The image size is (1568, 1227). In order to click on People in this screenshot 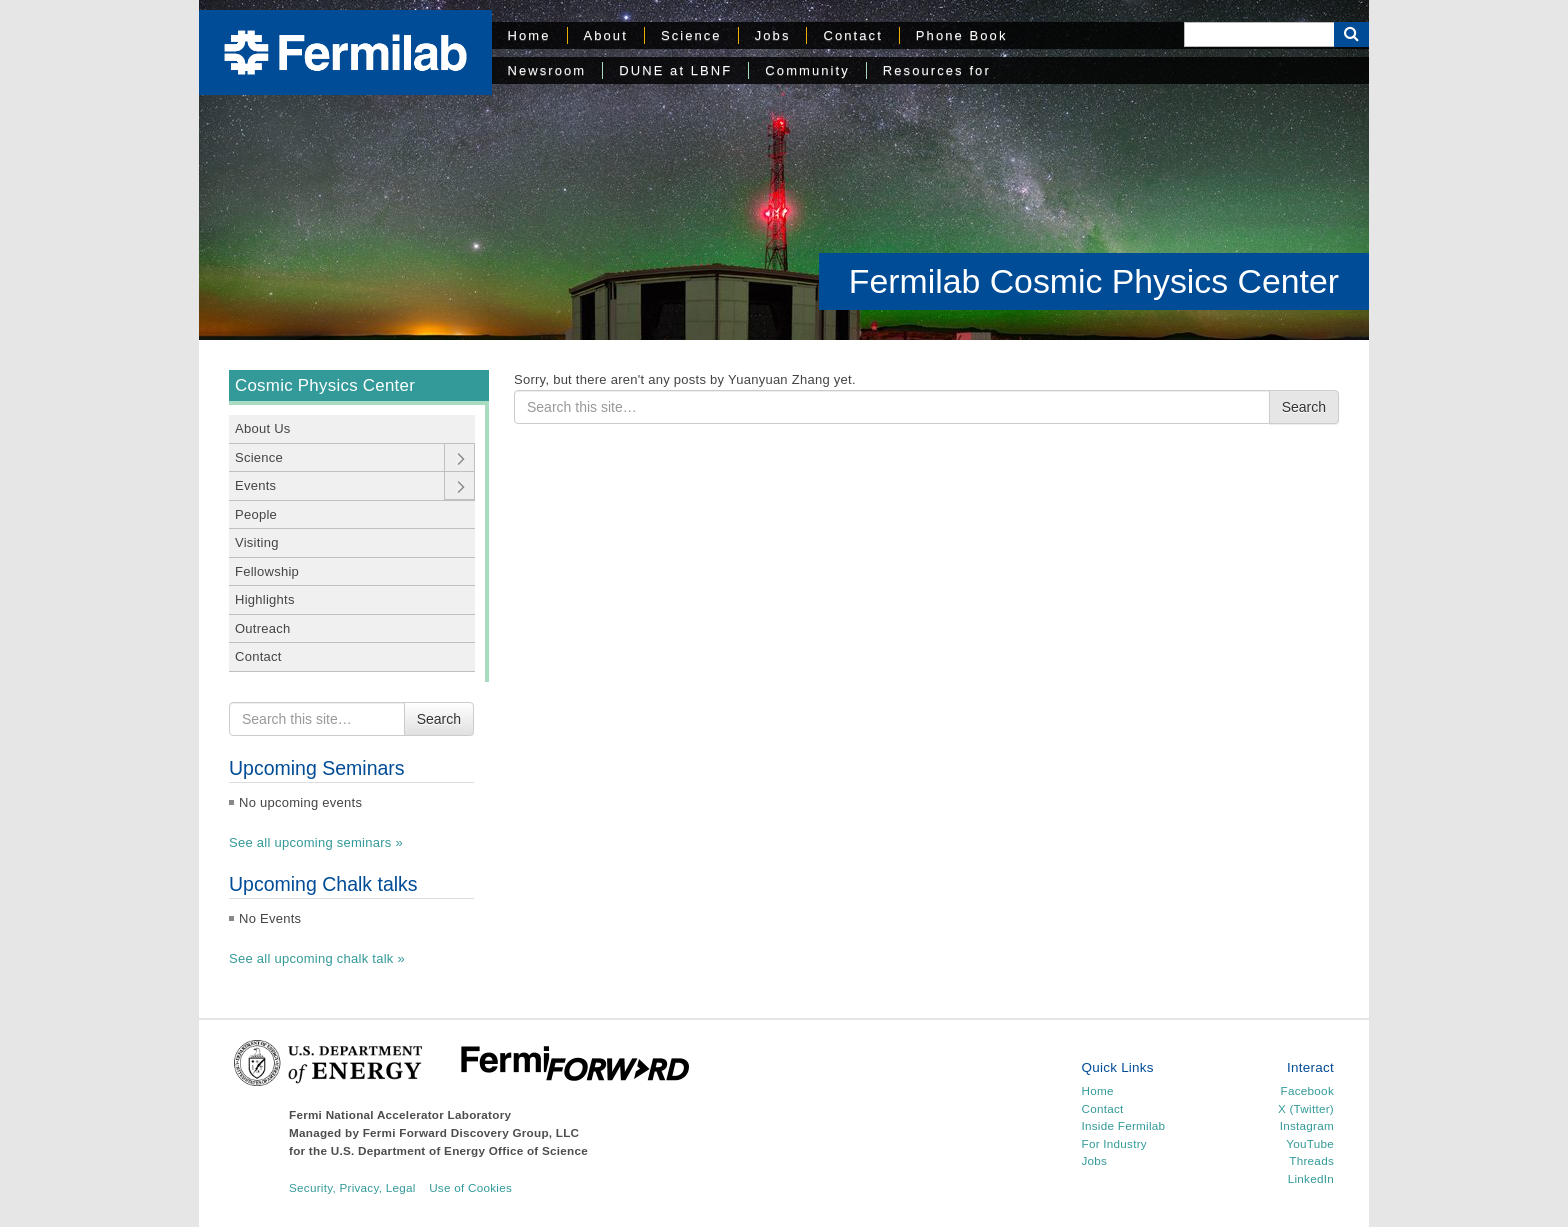, I will do `click(256, 514)`.